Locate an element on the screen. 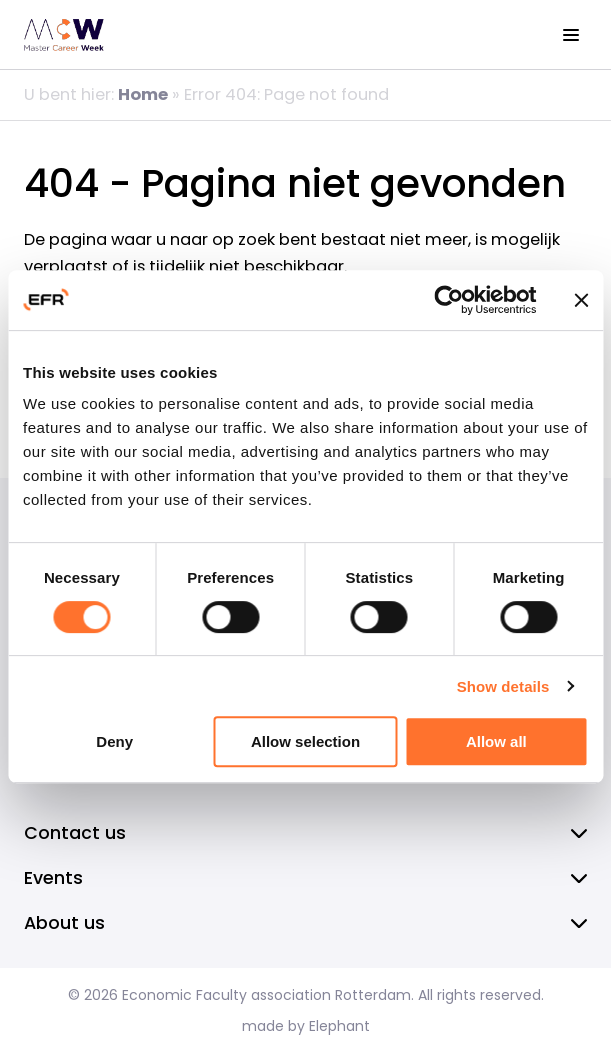 This screenshot has width=611, height=1053. Home is located at coordinates (143, 94).